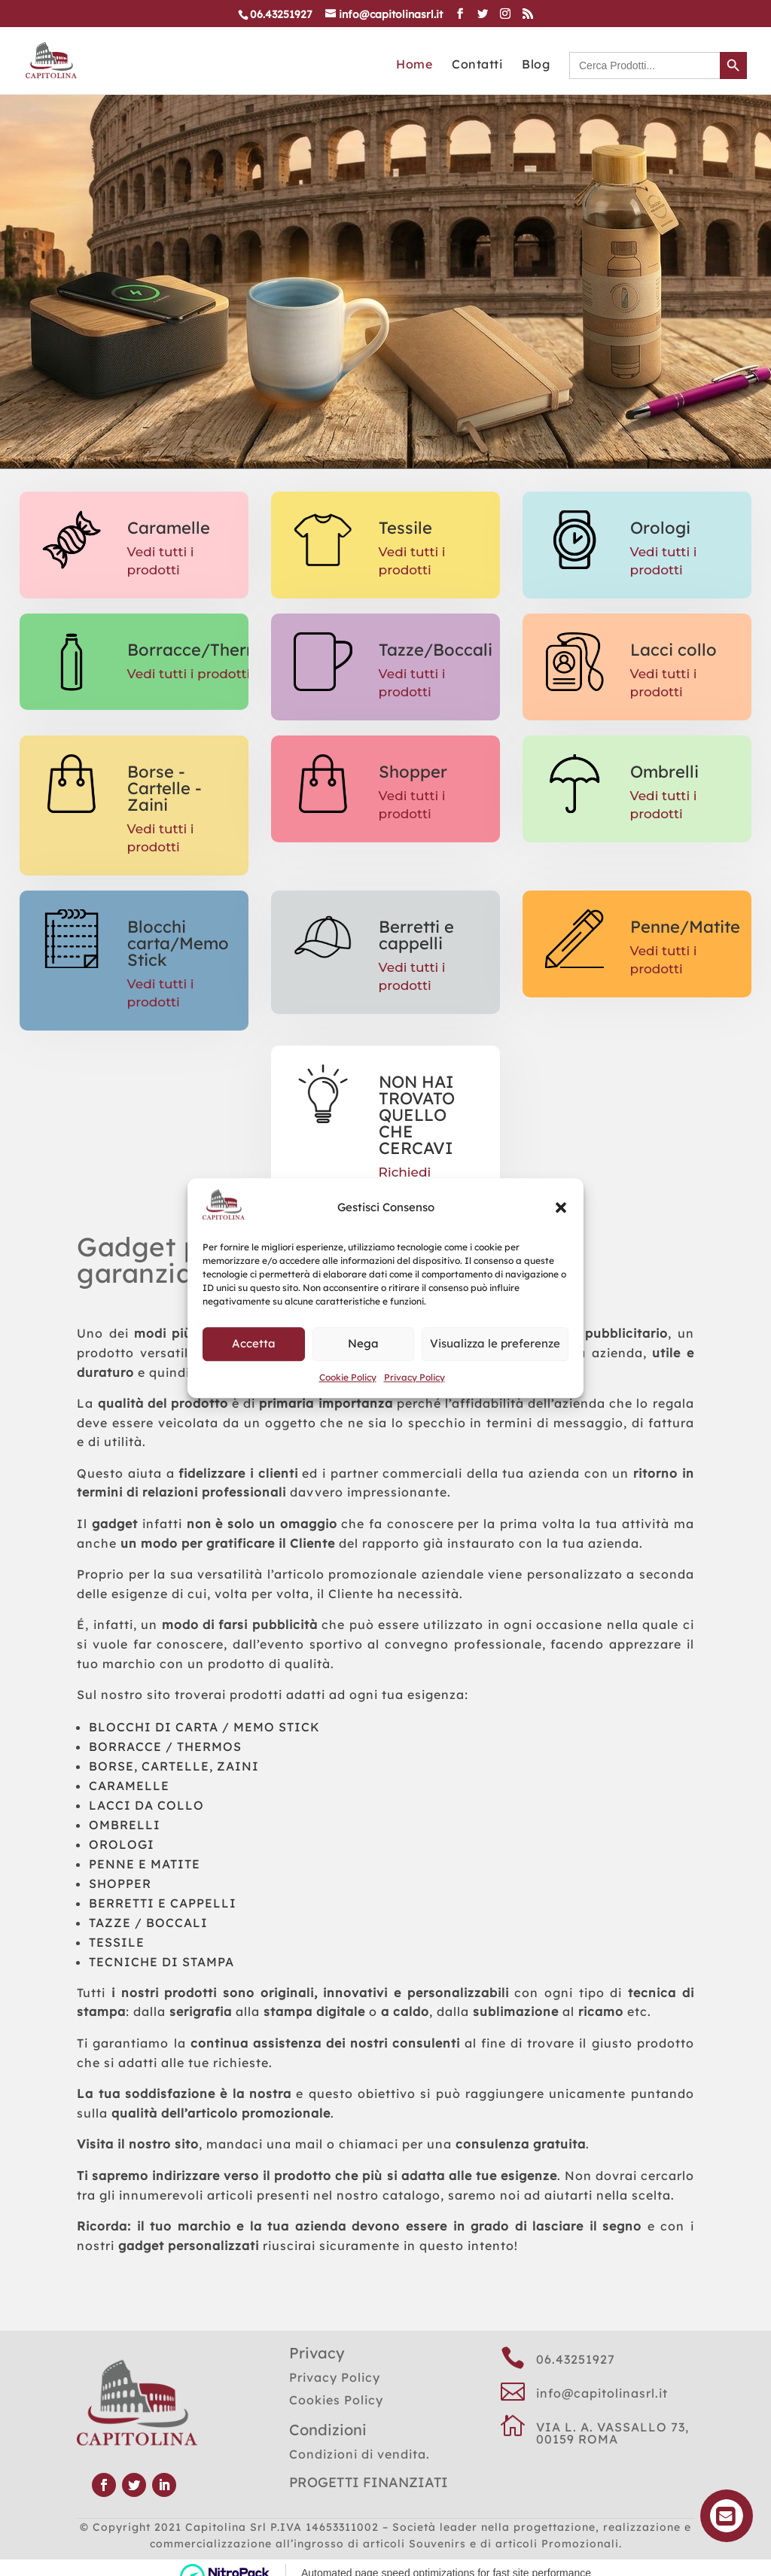 Image resolution: width=771 pixels, height=2576 pixels. Describe the element at coordinates (148, 1922) in the screenshot. I see `TAZZE / BOCCALI` at that location.